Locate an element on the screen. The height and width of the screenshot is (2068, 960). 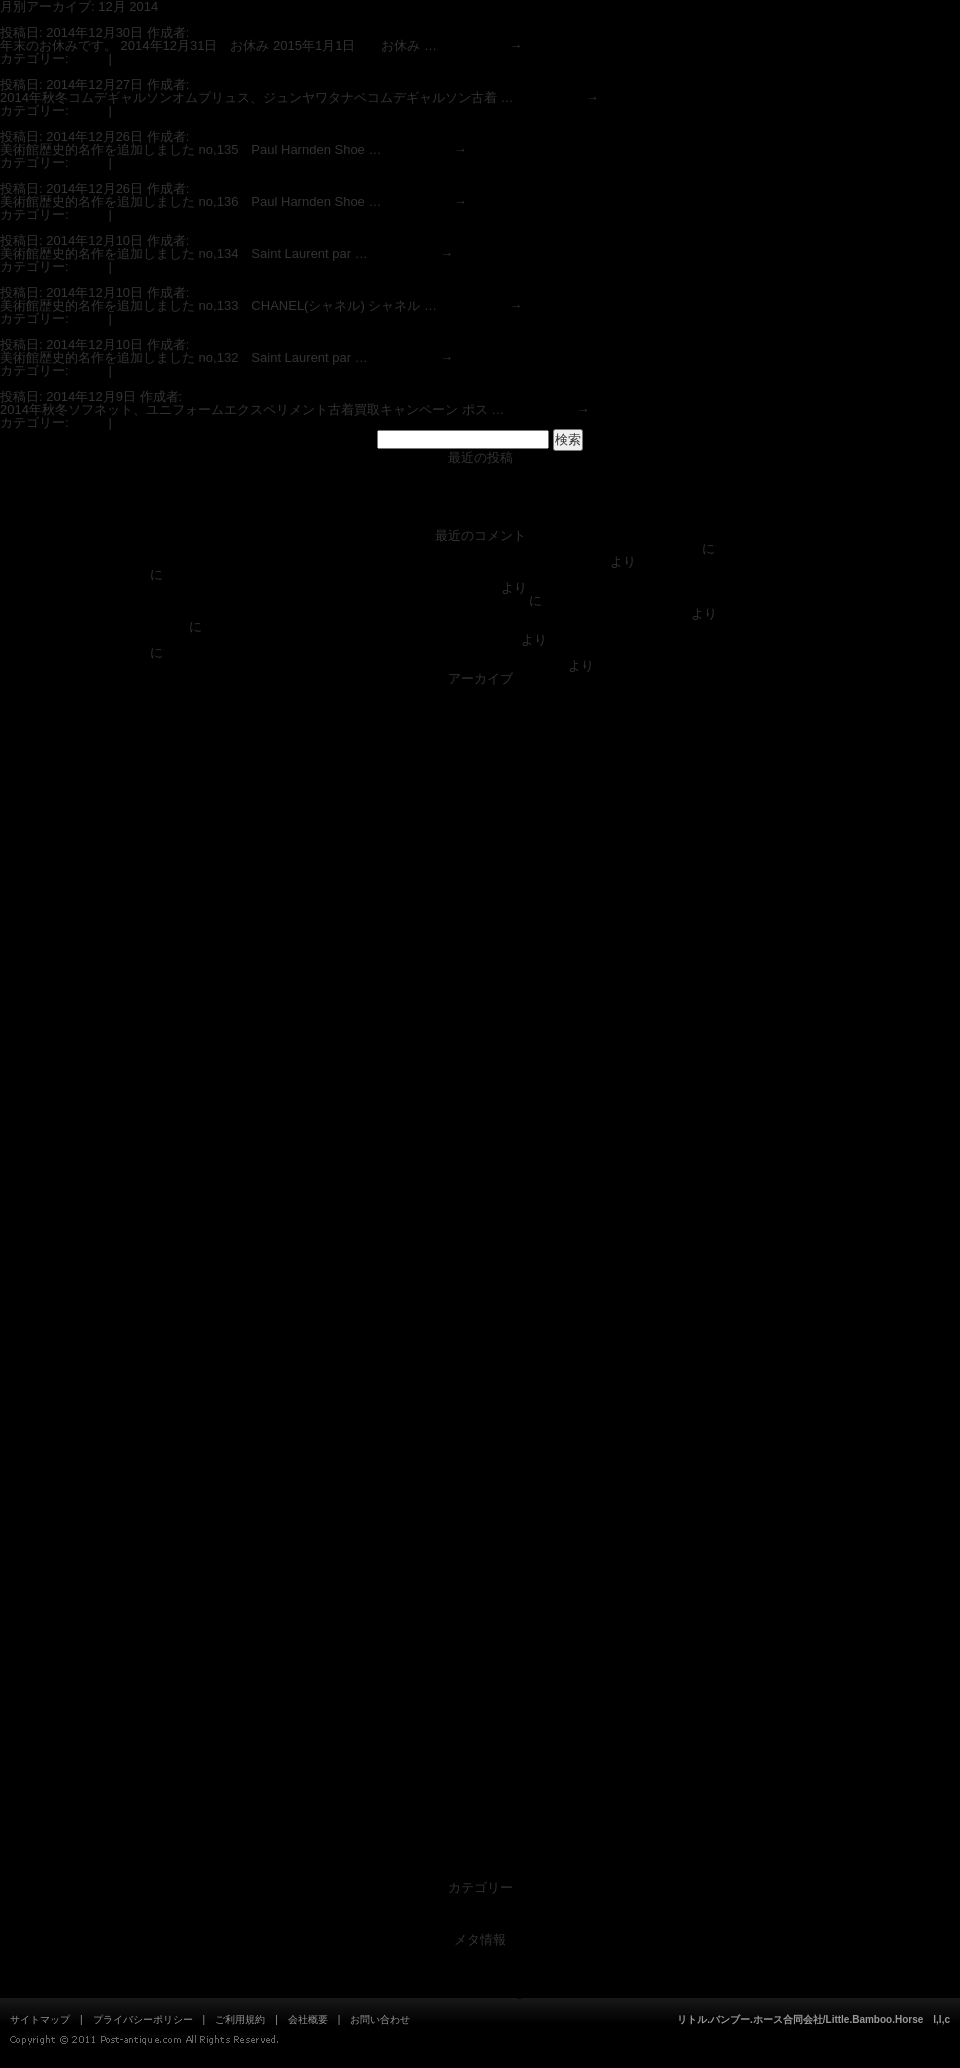
2014年3月 is located at coordinates (480, 1549).